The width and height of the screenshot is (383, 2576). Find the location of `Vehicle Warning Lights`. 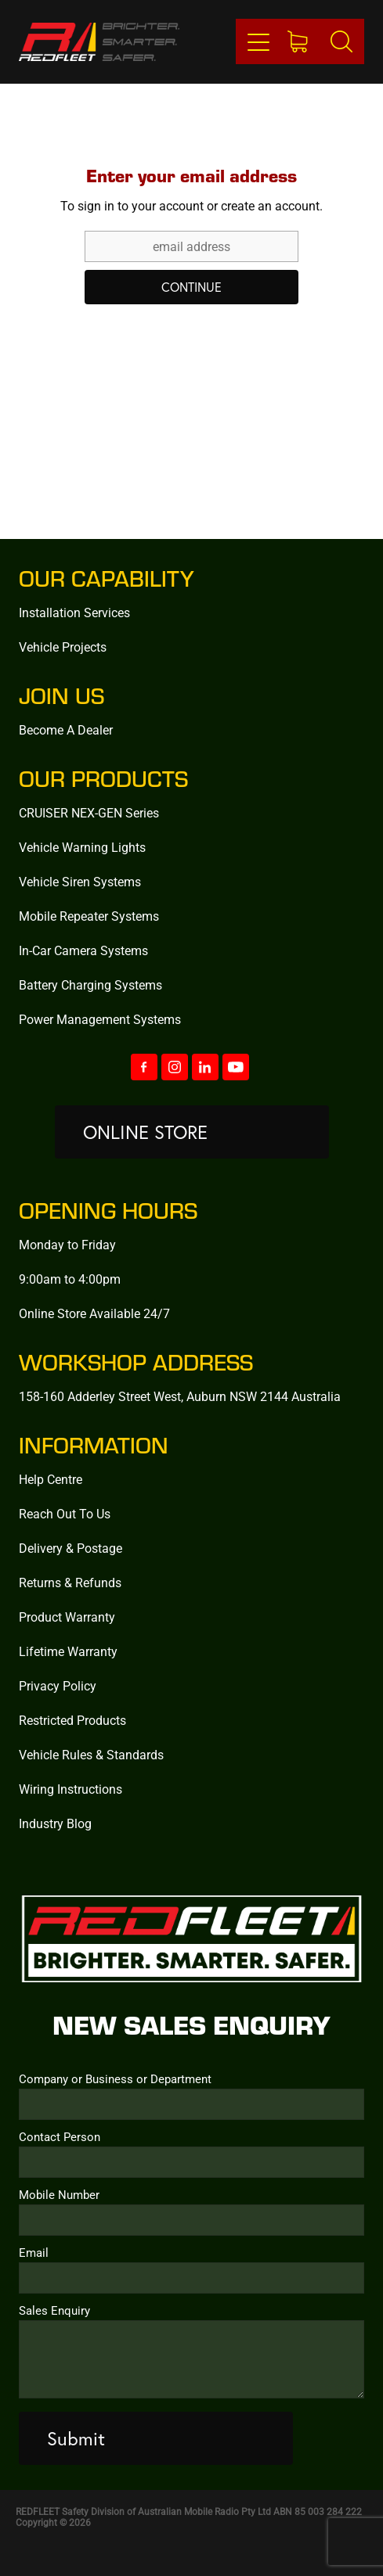

Vehicle Warning Lights is located at coordinates (82, 847).